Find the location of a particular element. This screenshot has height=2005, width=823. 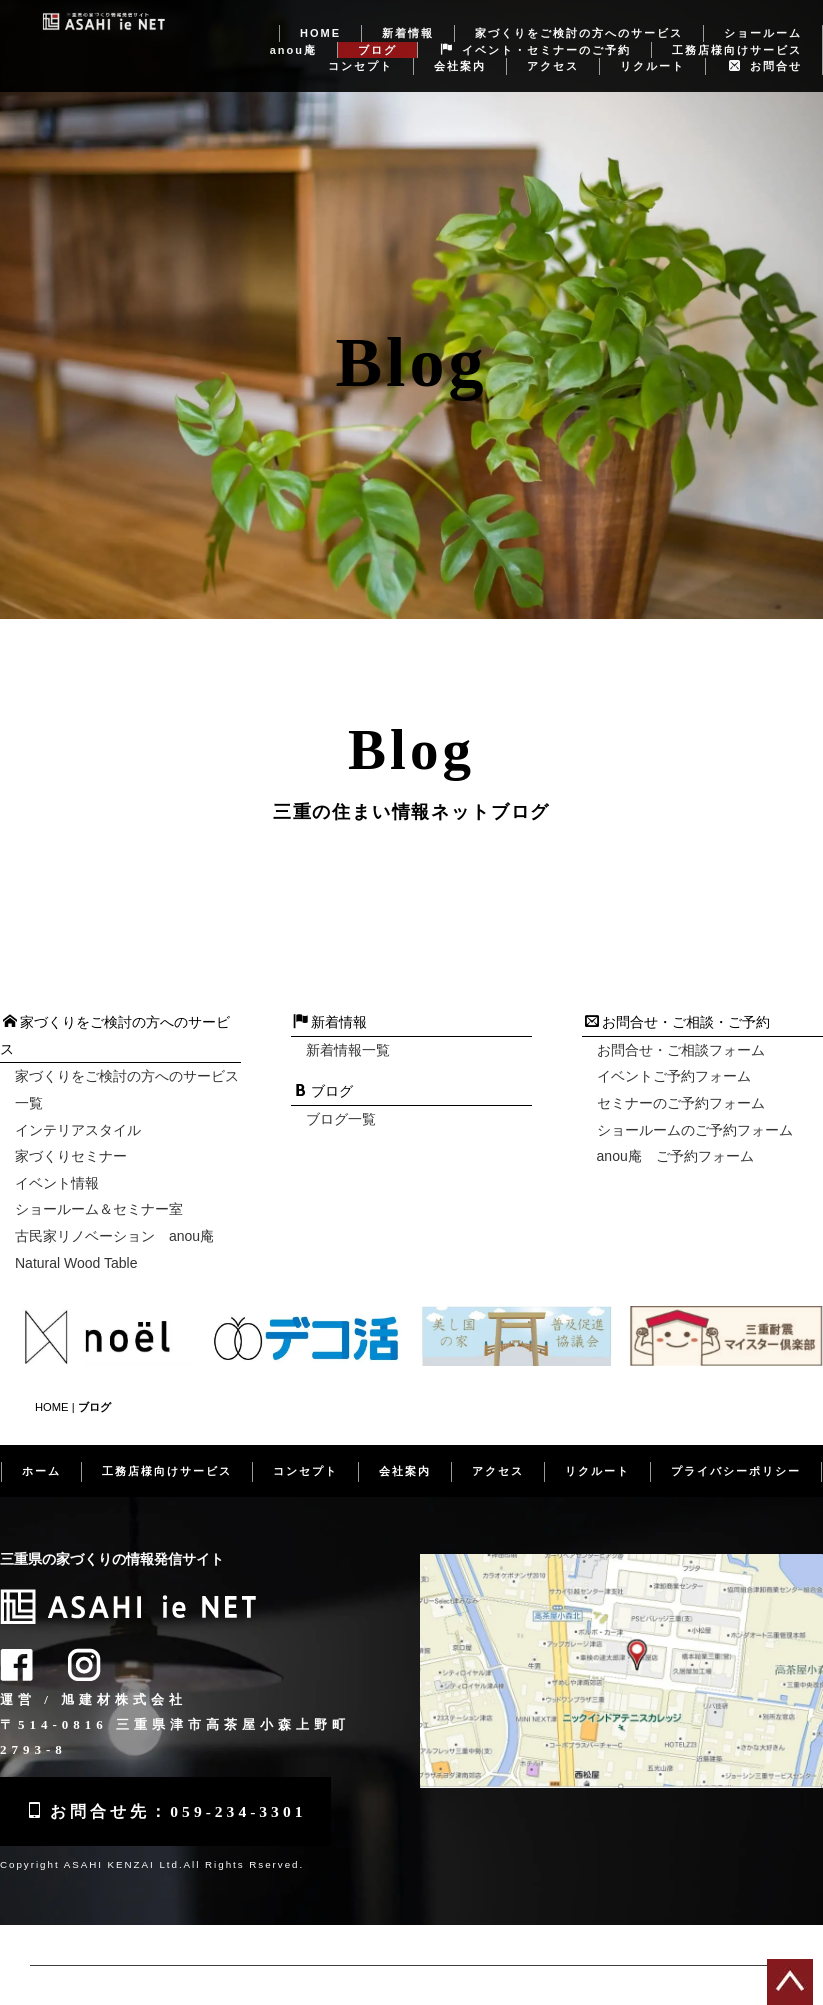

anou庵 ご予約フォーム is located at coordinates (675, 1135).